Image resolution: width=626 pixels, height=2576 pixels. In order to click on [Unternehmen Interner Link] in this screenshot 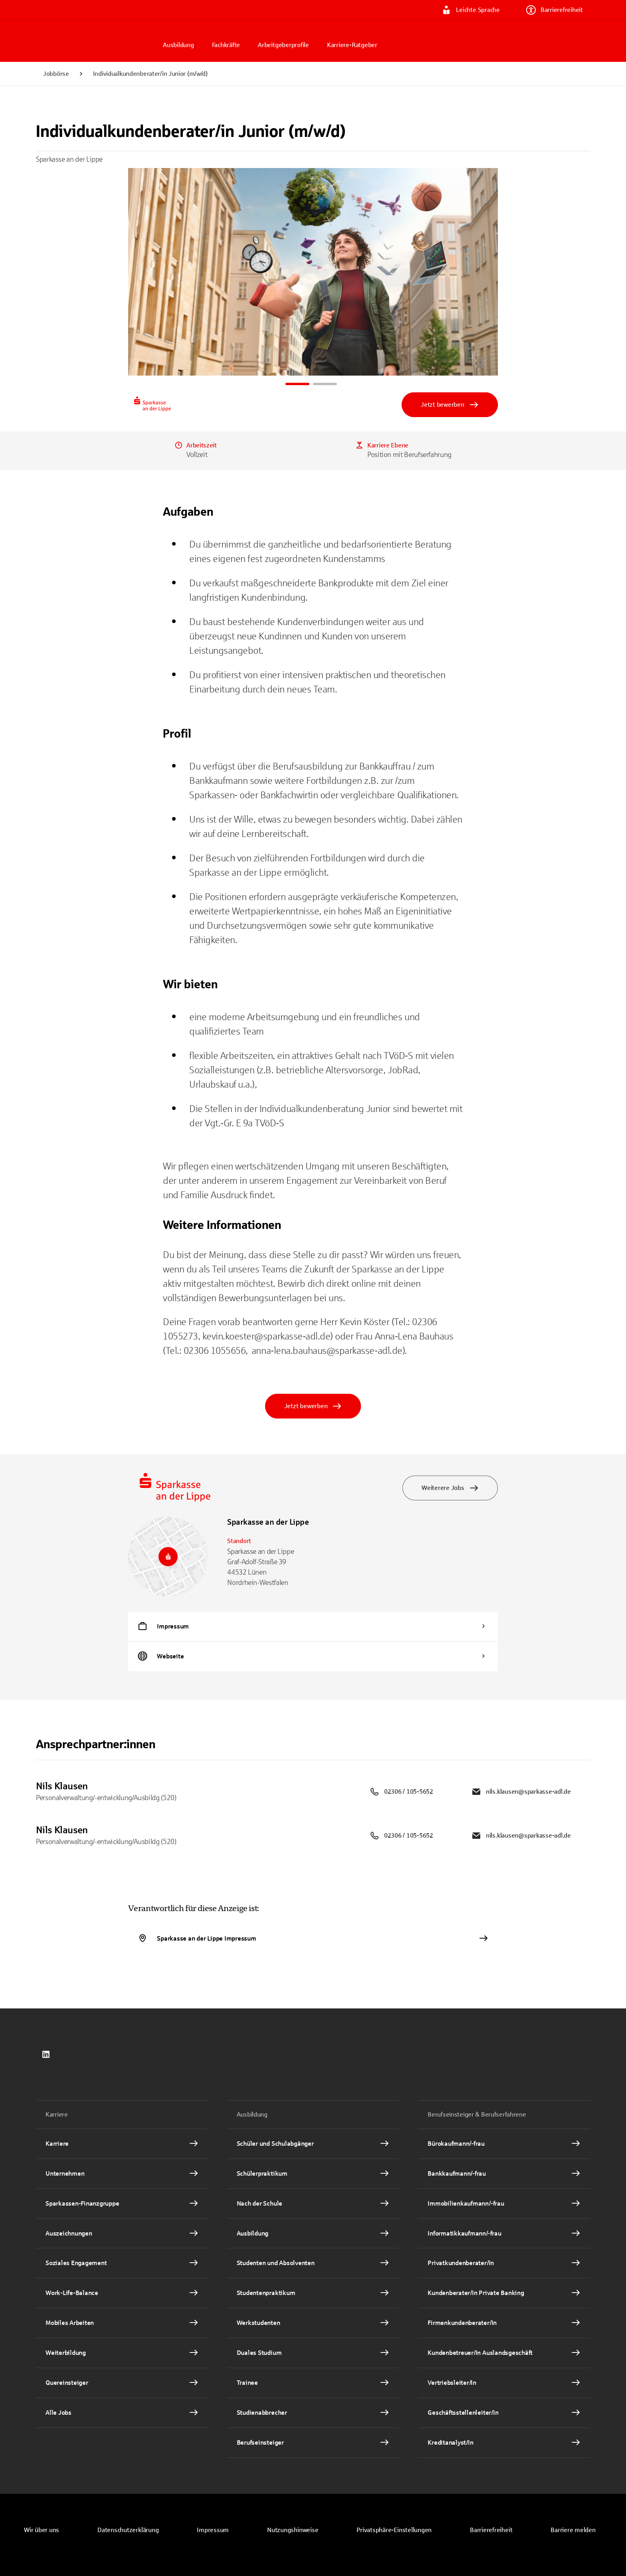, I will do `click(122, 2173)`.